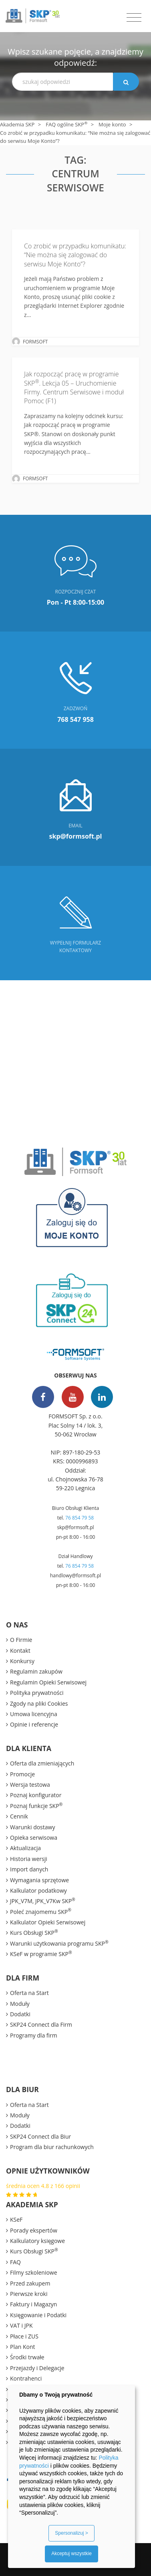 The image size is (151, 2576). I want to click on FORMSOFT, so click(35, 341).